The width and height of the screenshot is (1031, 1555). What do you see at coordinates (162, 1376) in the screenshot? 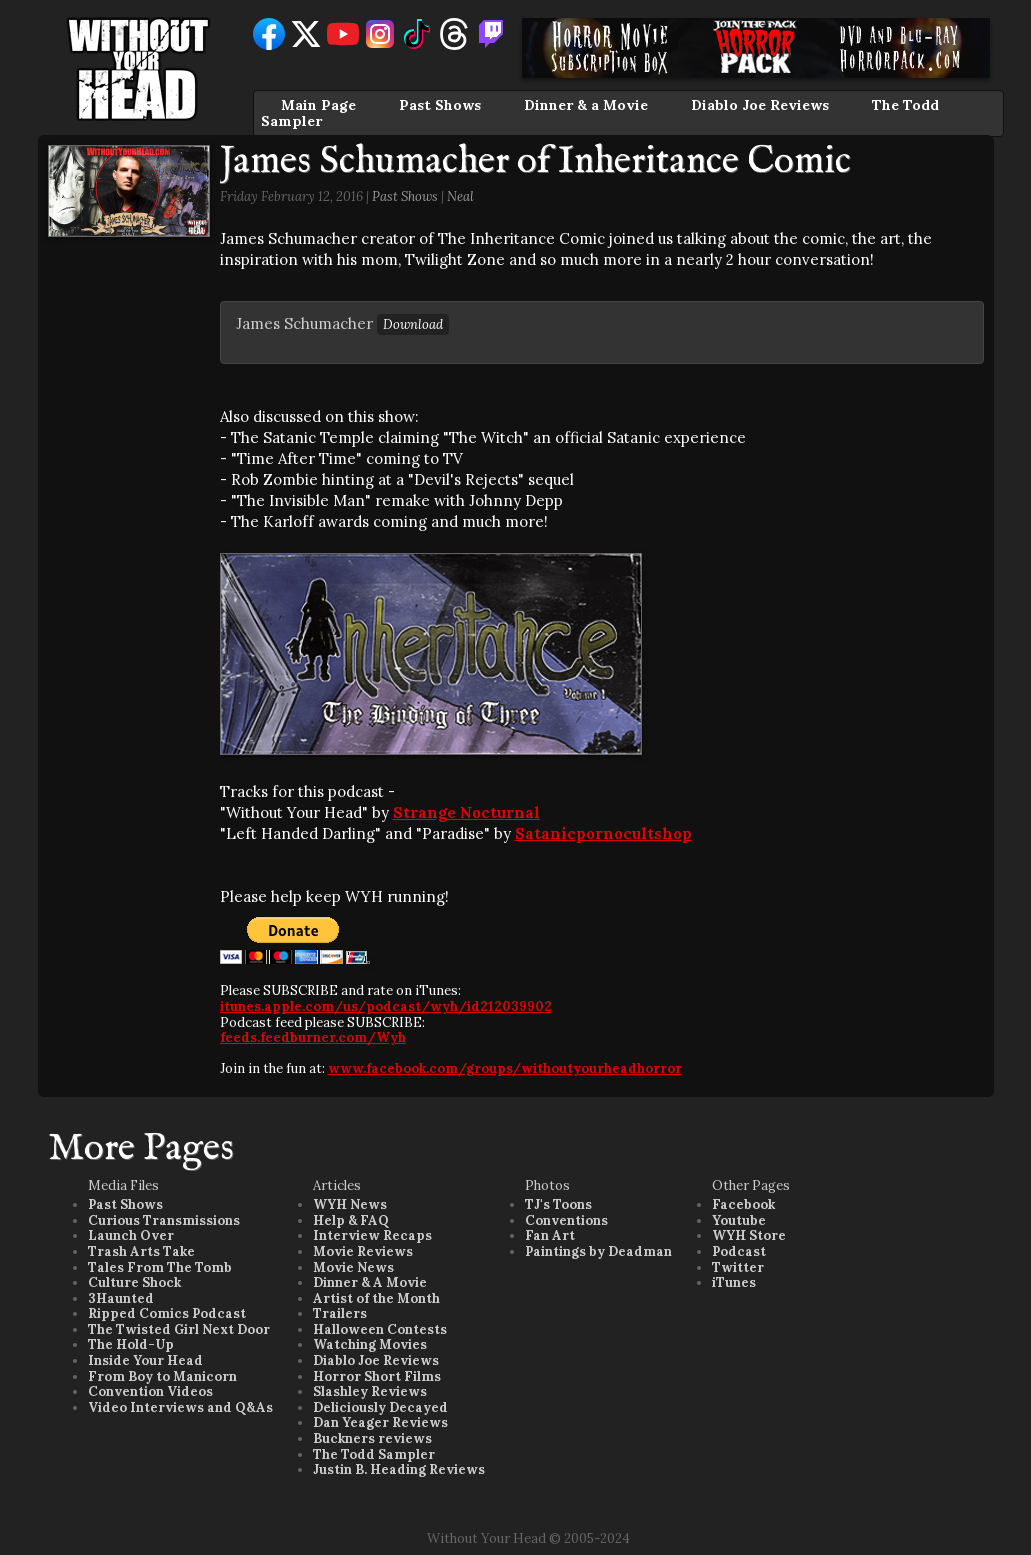
I see `From Boy to Manicorn` at bounding box center [162, 1376].